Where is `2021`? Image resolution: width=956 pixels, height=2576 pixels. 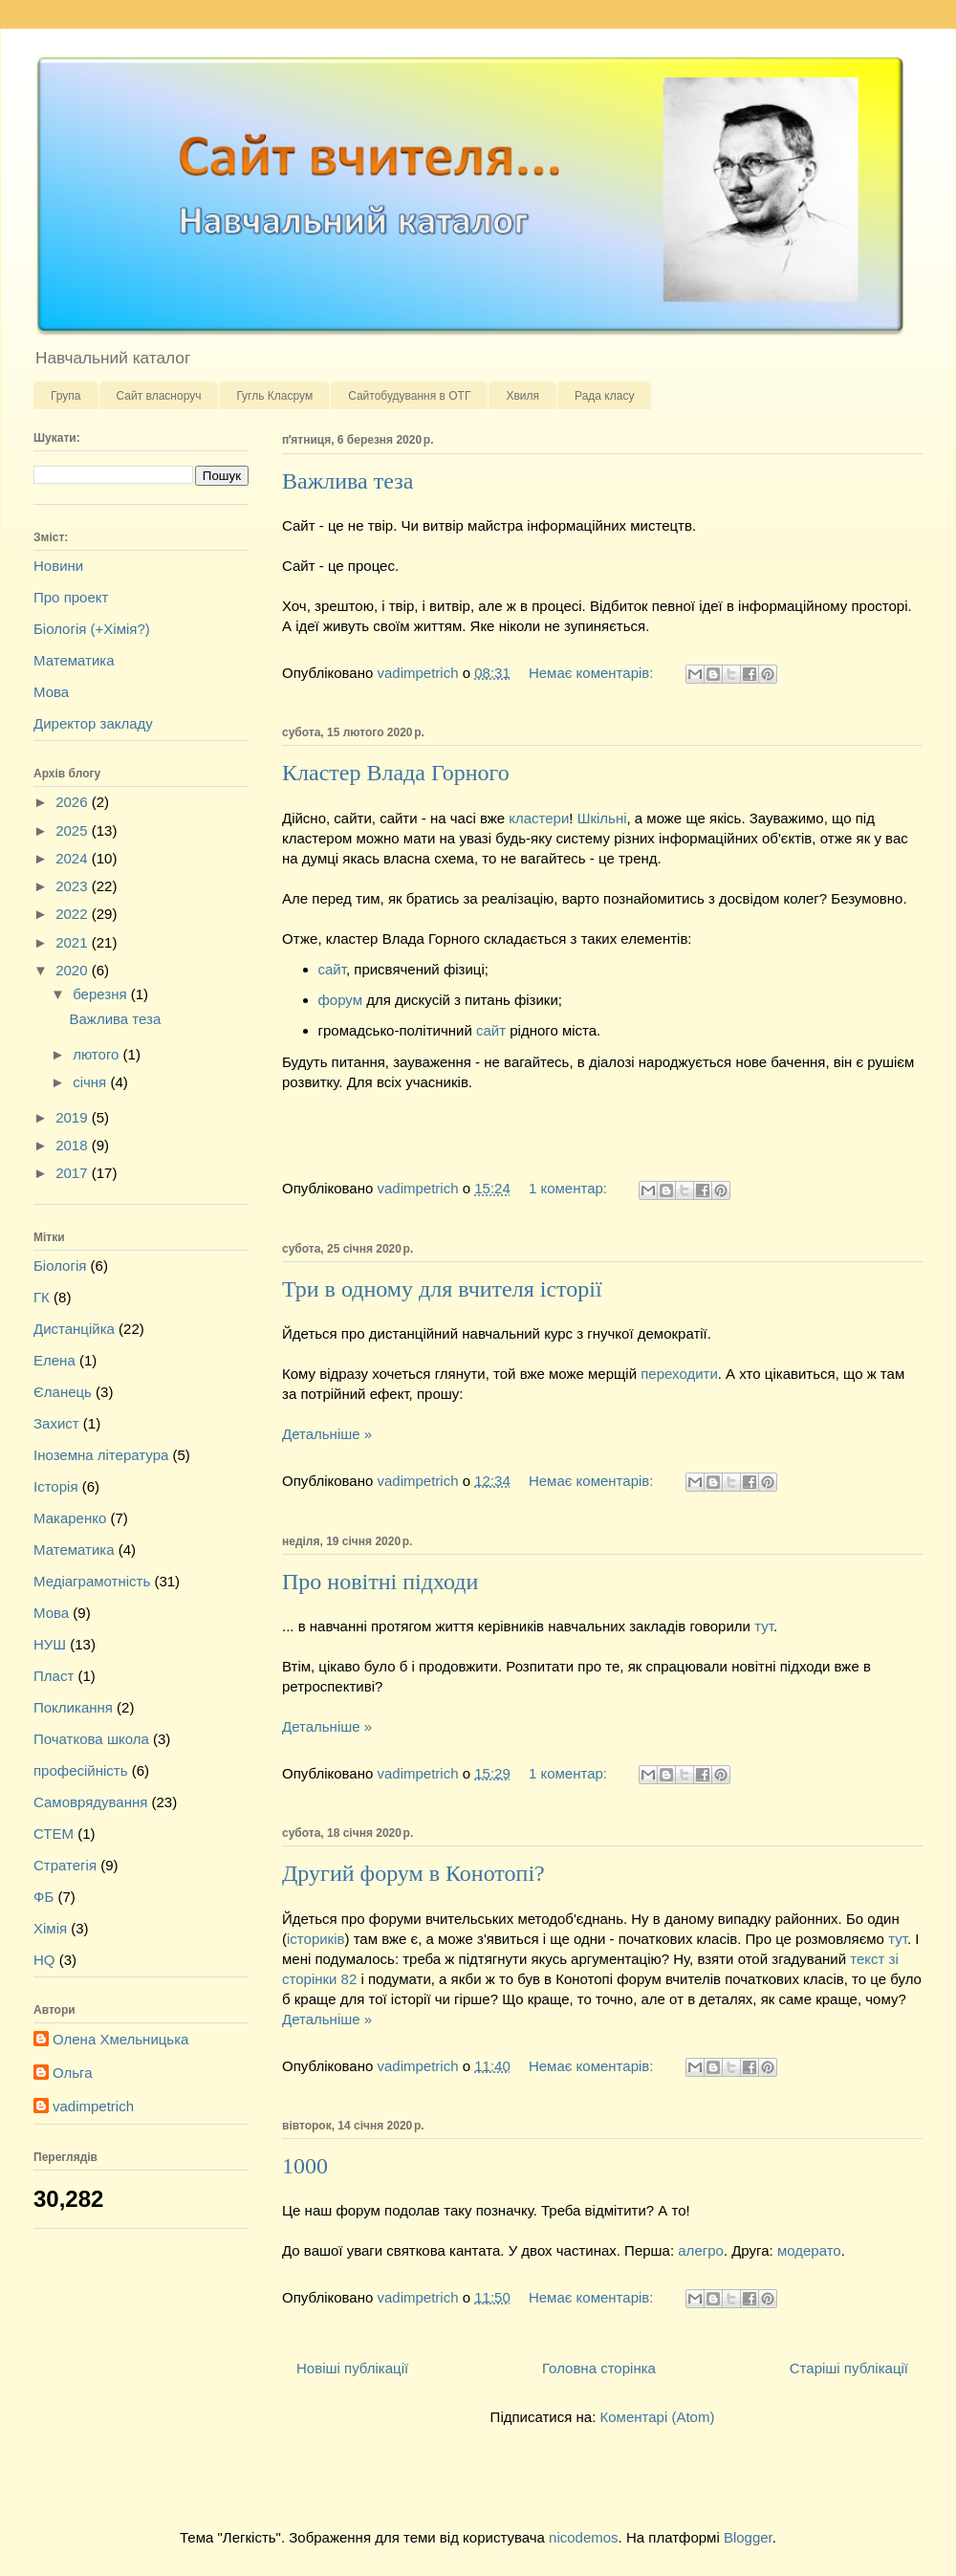
2021 is located at coordinates (73, 942).